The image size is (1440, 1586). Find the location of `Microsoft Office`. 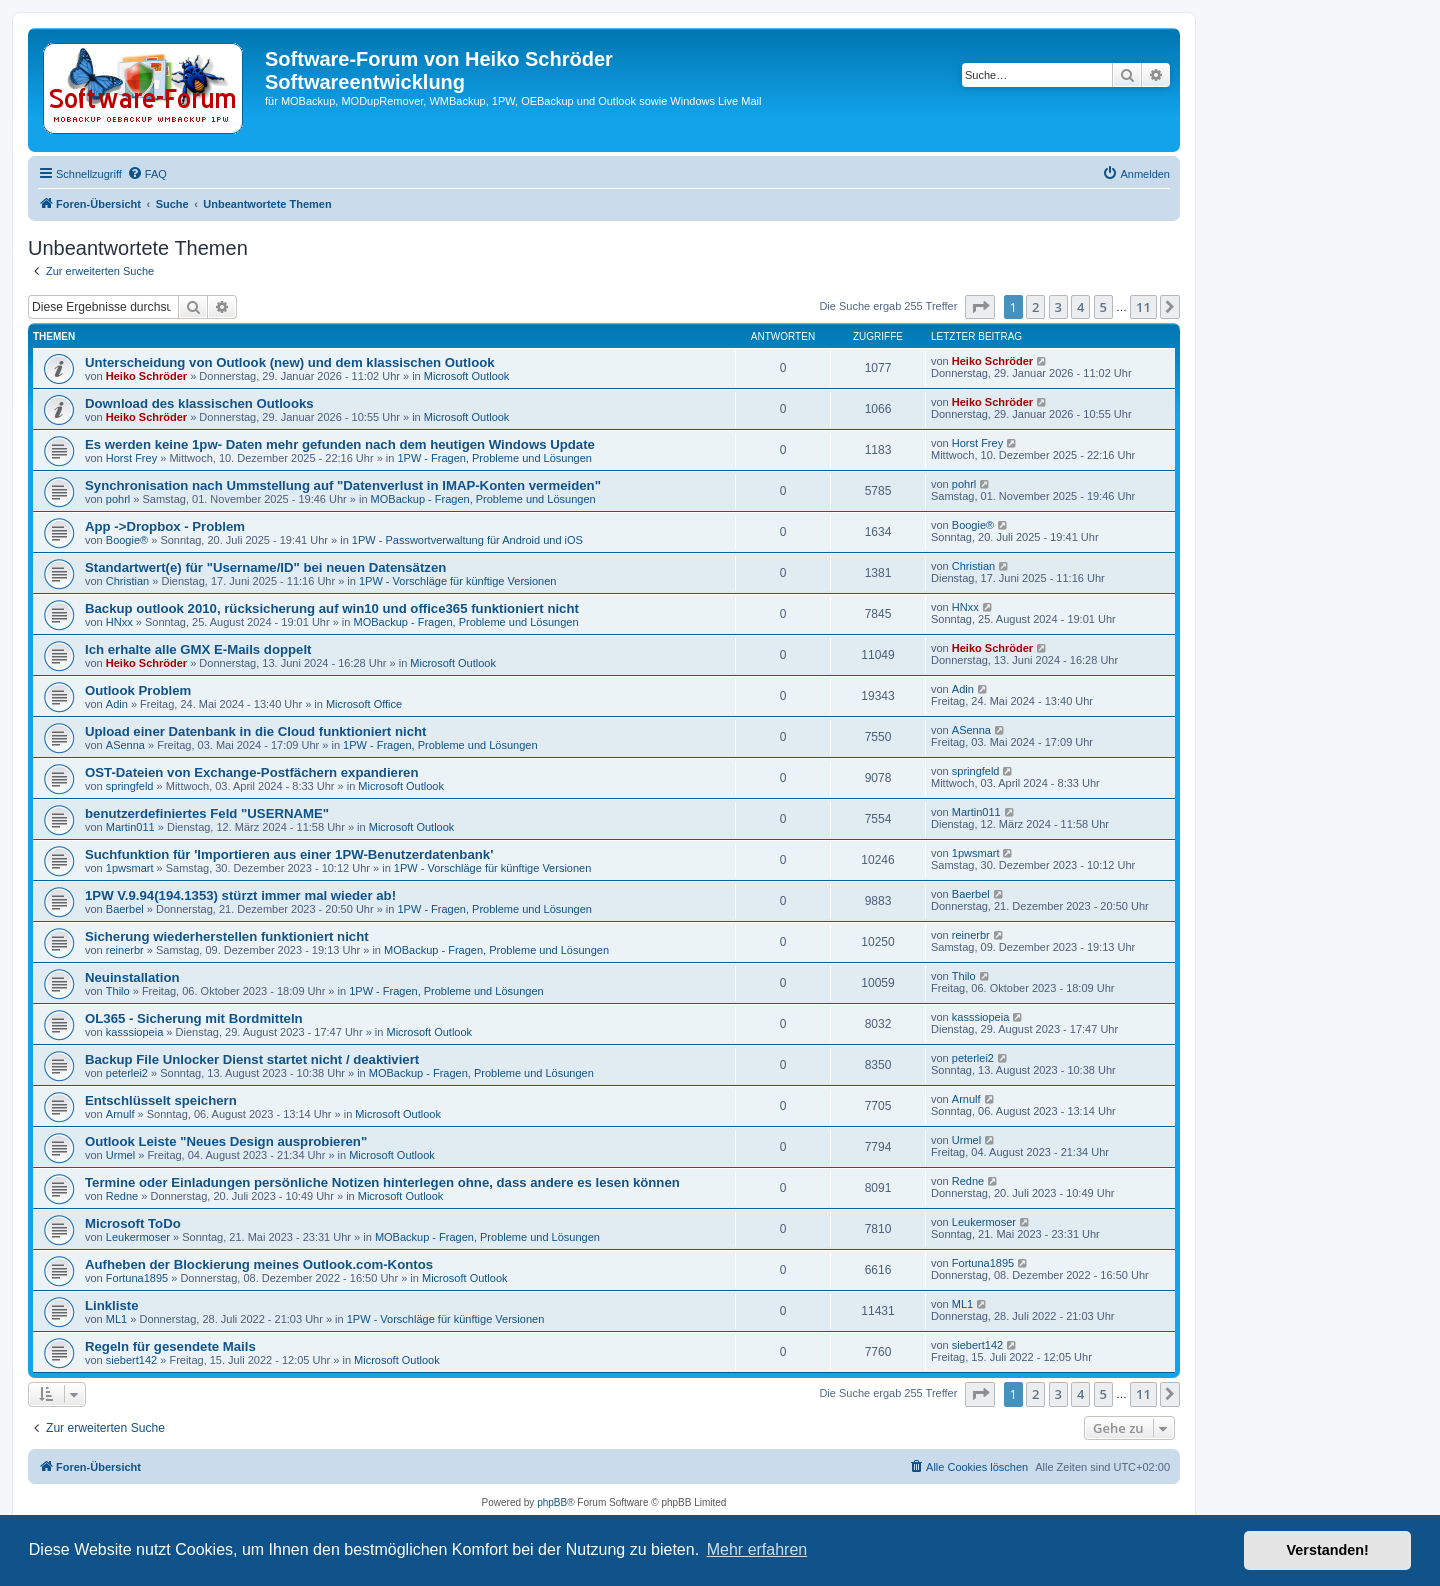

Microsoft Office is located at coordinates (364, 704).